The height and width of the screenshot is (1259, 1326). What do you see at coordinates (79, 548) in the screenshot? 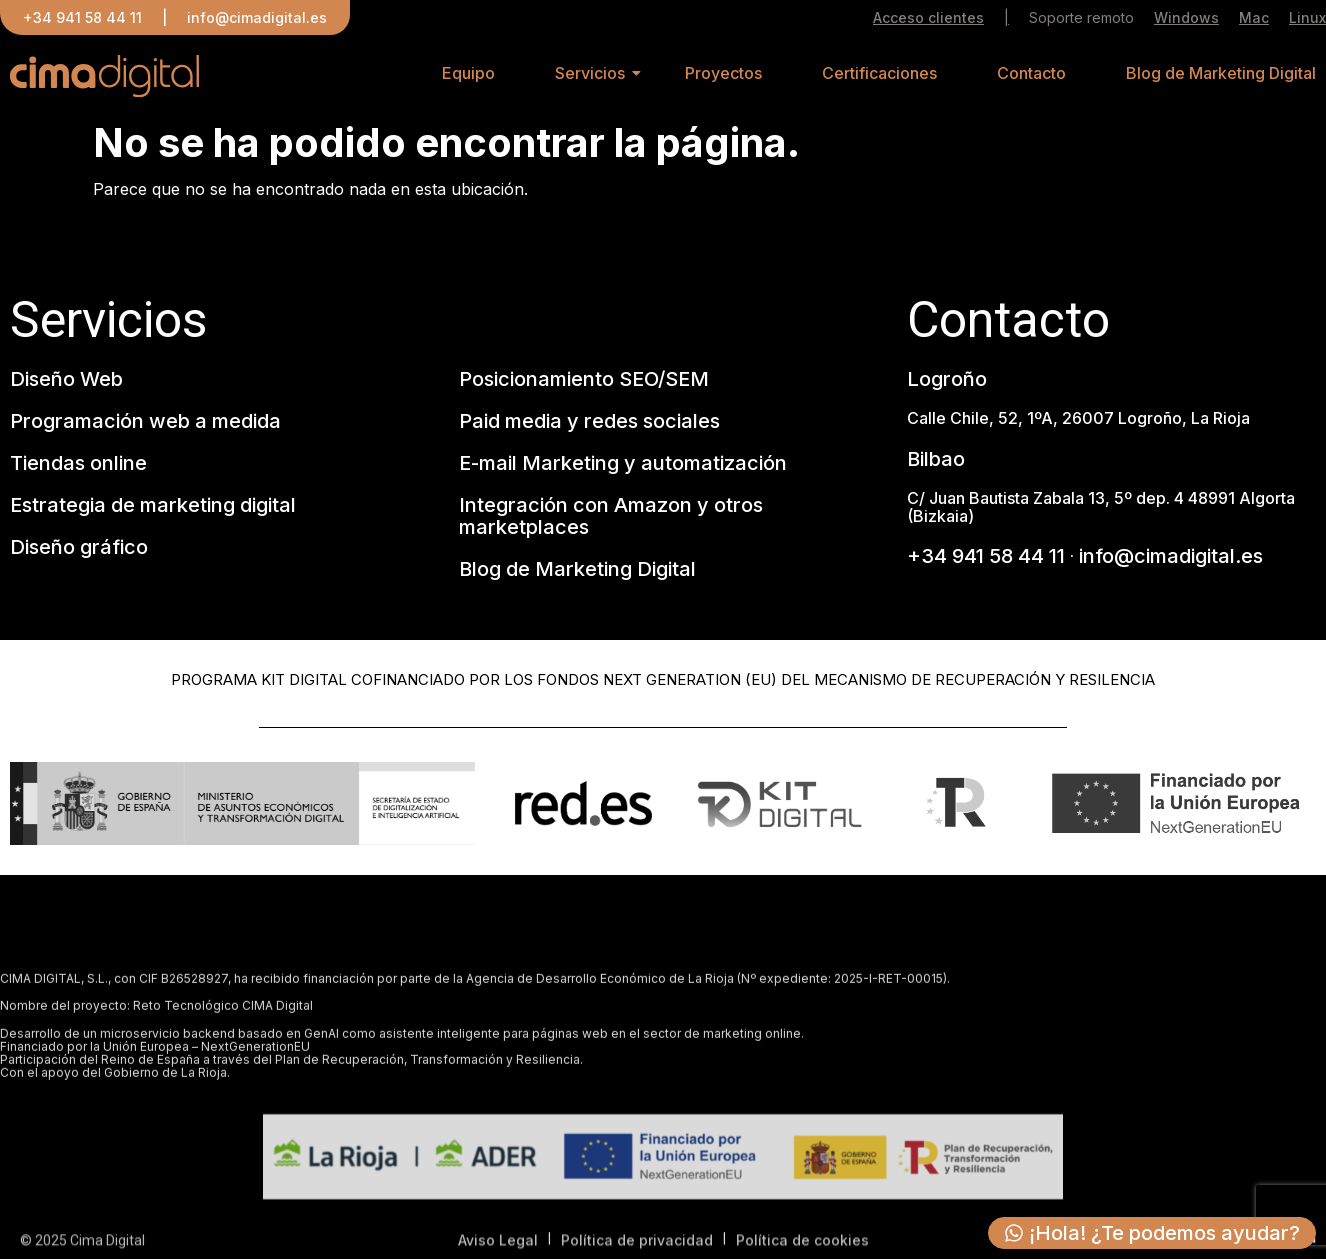
I see `Diseño gráfico` at bounding box center [79, 548].